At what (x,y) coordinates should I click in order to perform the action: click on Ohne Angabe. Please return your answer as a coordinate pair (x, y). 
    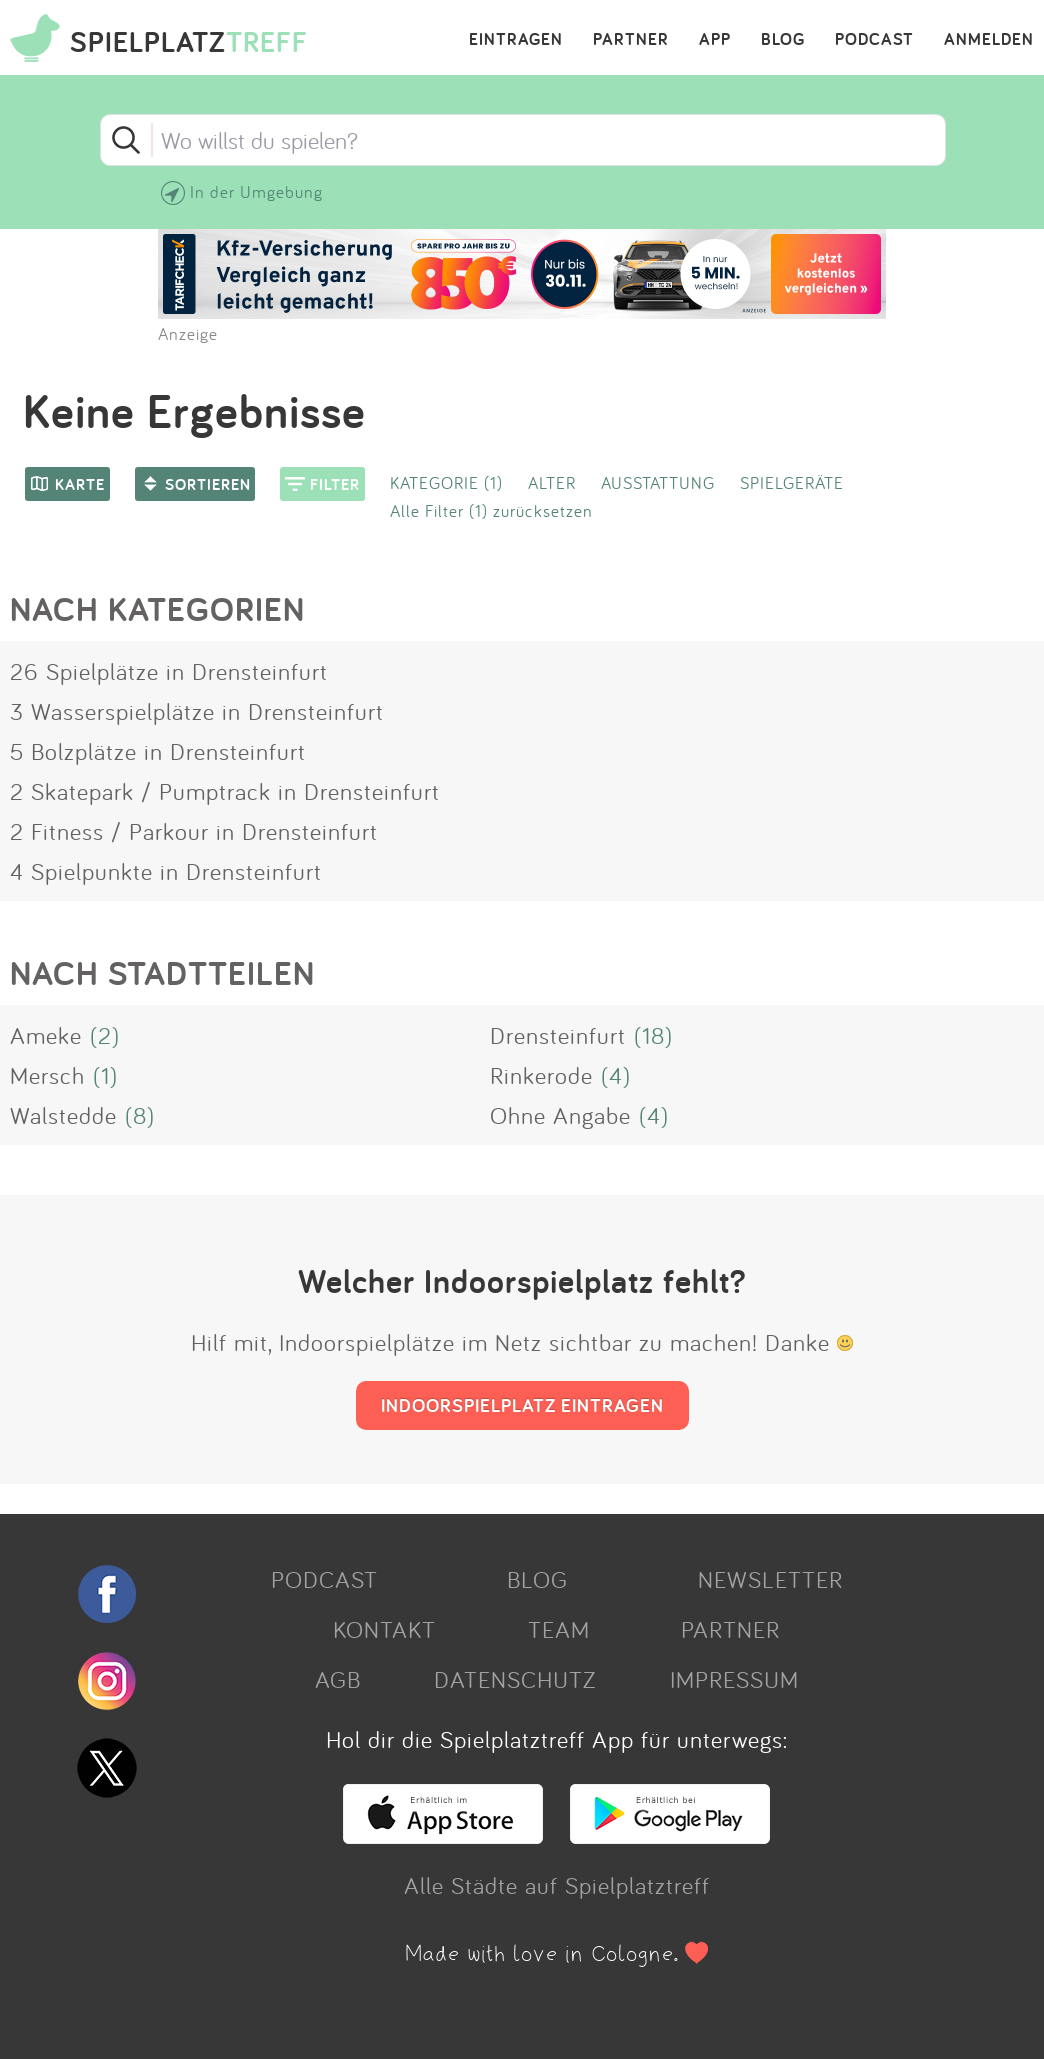
    Looking at the image, I should click on (560, 1115).